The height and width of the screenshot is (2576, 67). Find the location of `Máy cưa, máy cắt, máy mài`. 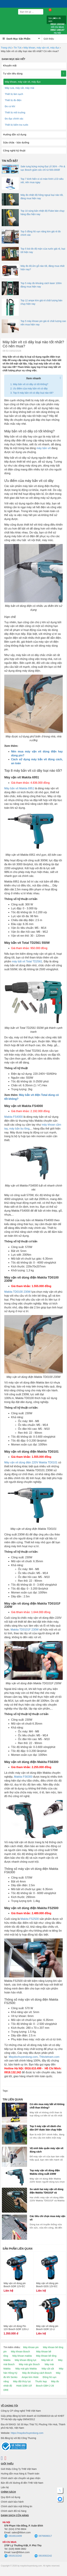

Máy cưa, máy cắt, máy mài is located at coordinates (19, 88).